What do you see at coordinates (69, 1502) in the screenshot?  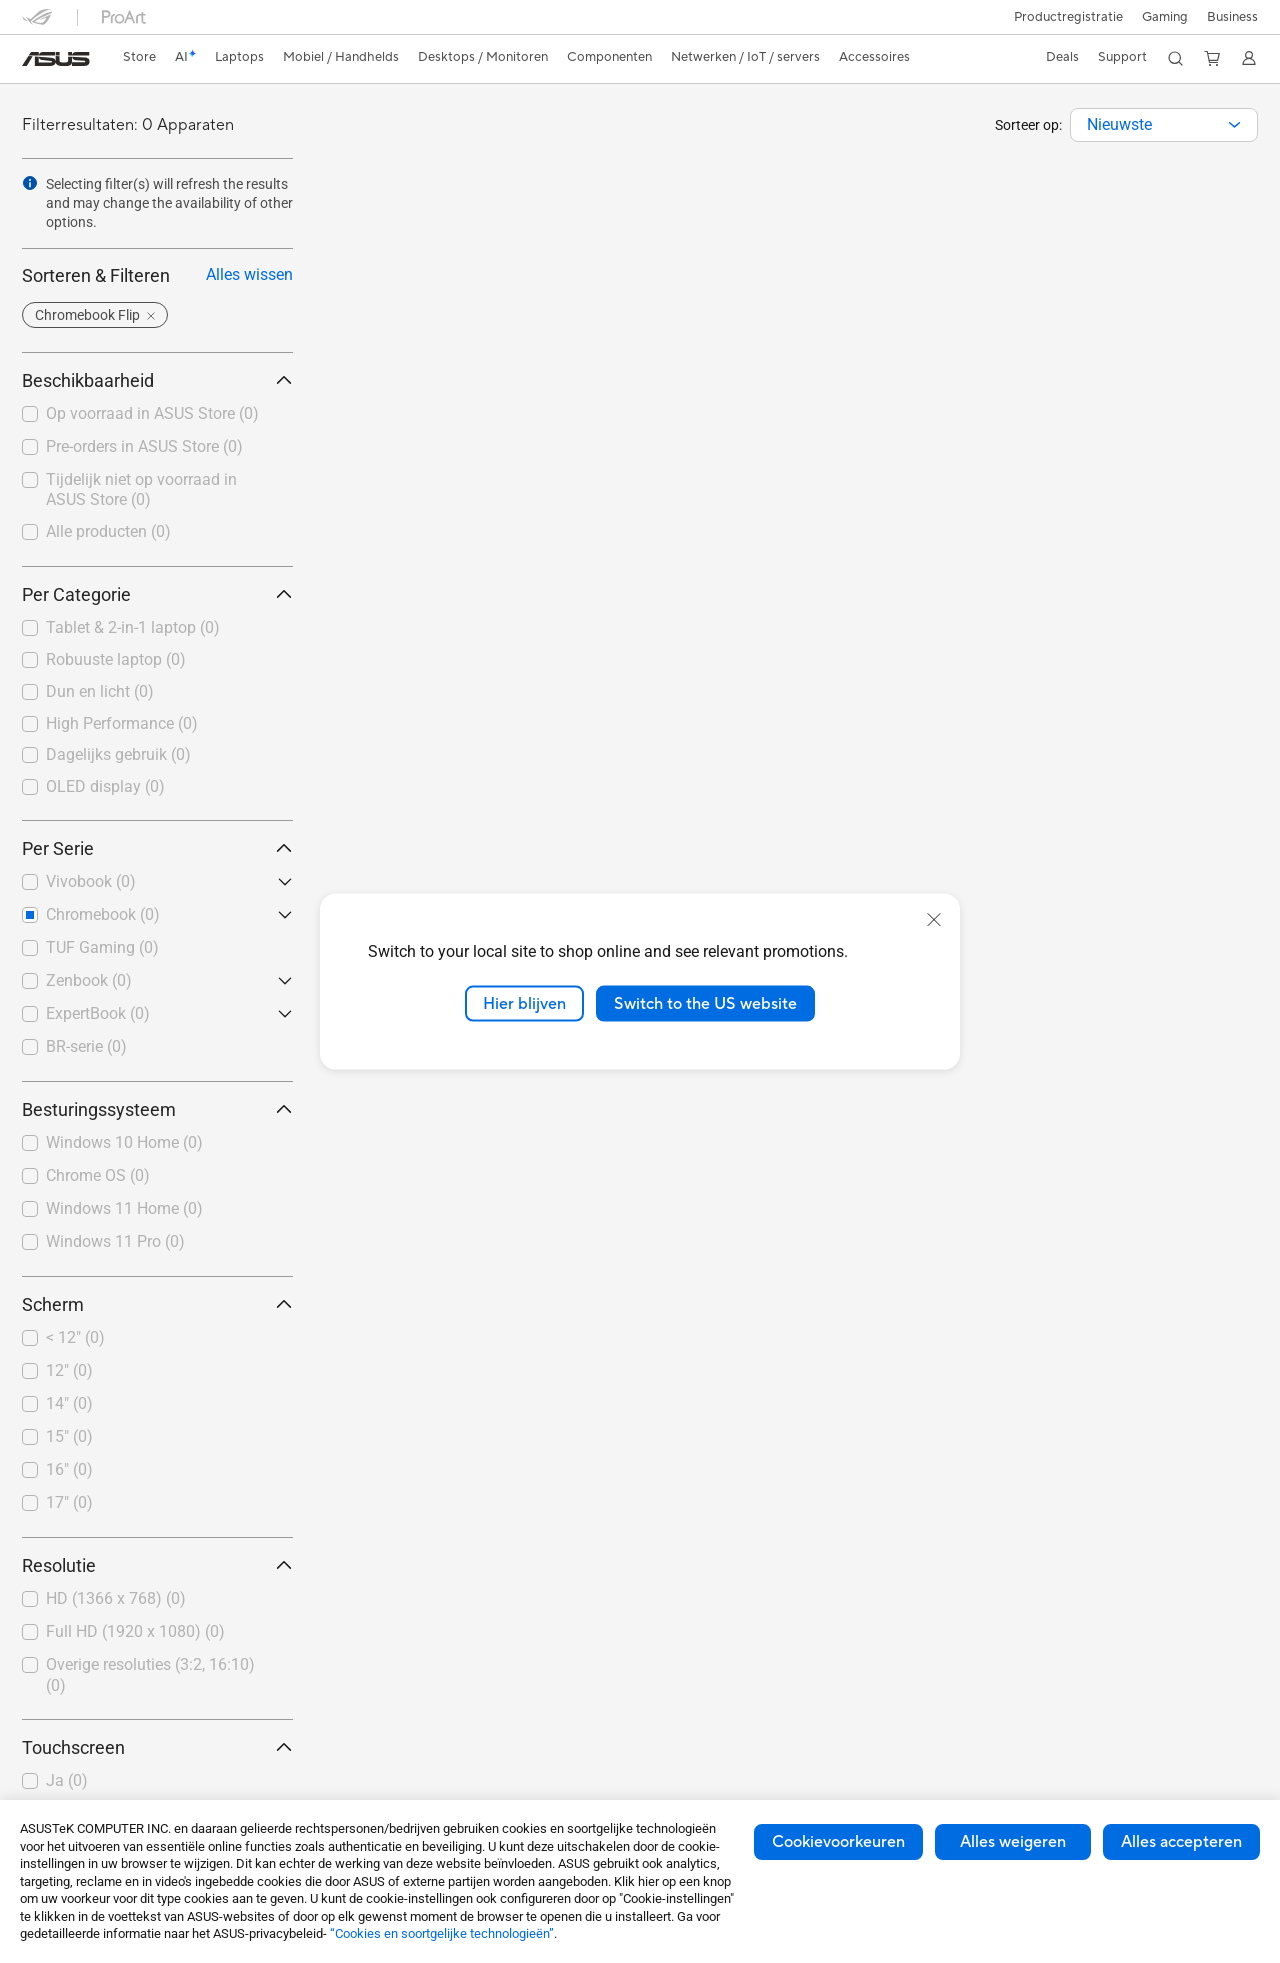 I see `17"` at bounding box center [69, 1502].